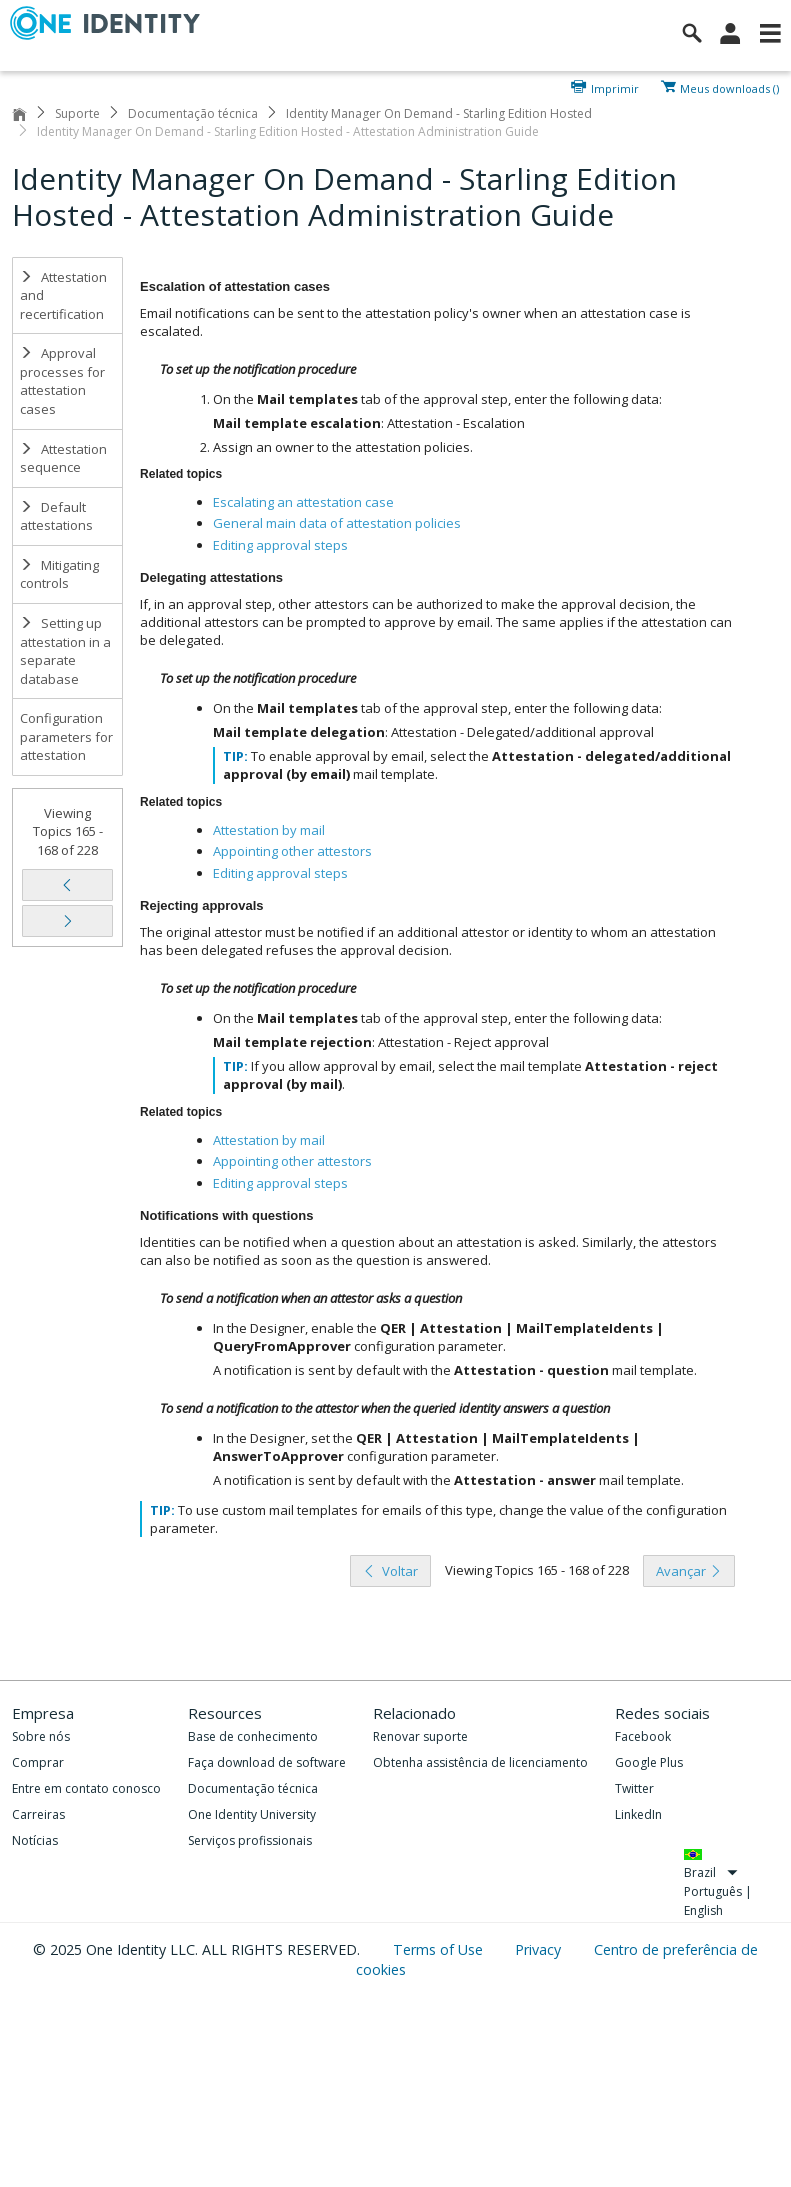 The image size is (791, 2187). What do you see at coordinates (62, 381) in the screenshot?
I see `Approval processes for attestation cases` at bounding box center [62, 381].